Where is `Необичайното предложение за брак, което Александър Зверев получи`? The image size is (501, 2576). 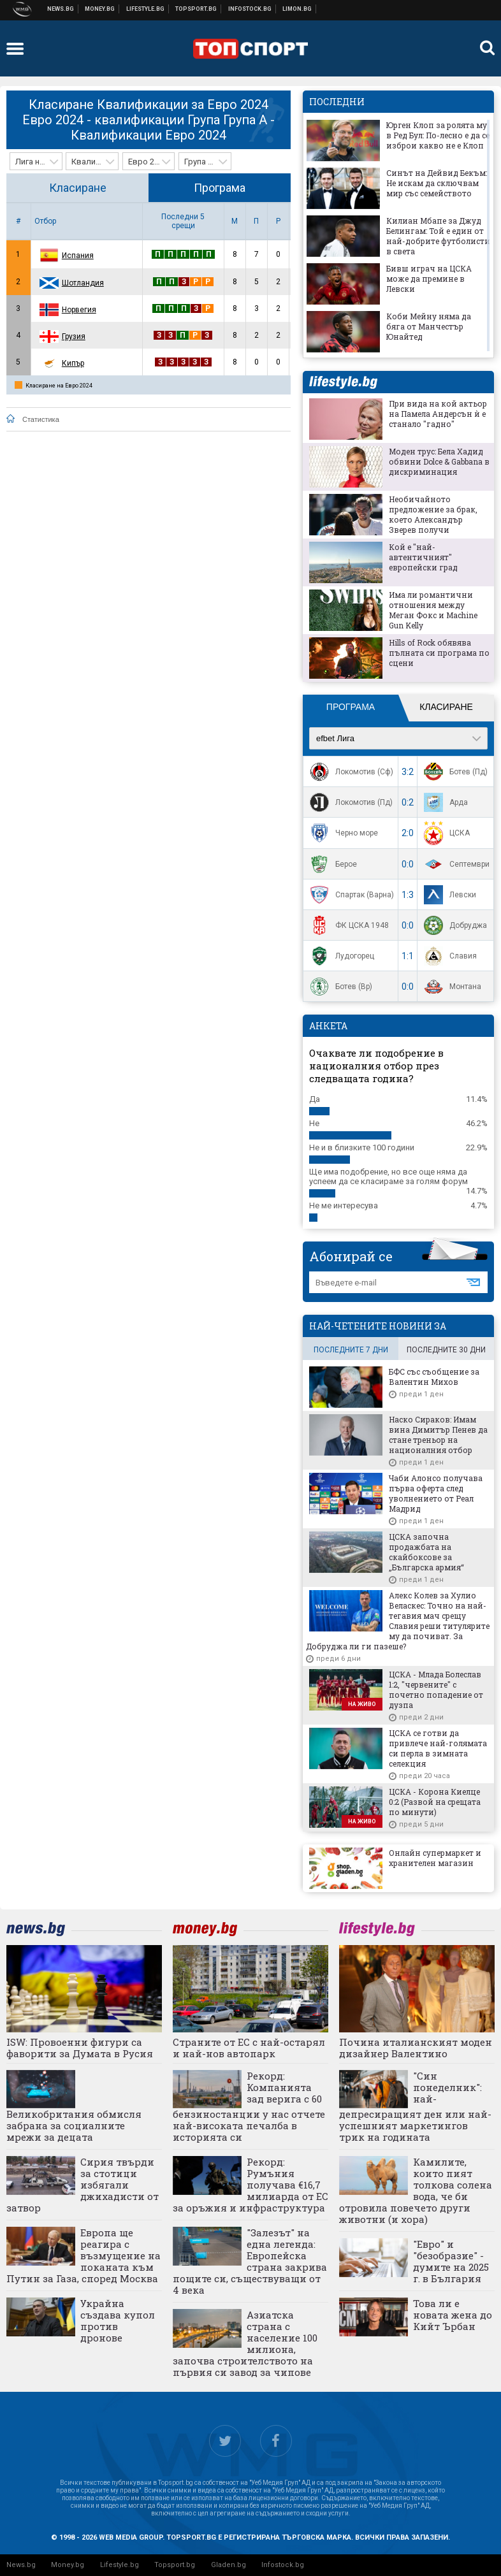
Необичайното предложение за брак, което Александър Зверев получи is located at coordinates (433, 514).